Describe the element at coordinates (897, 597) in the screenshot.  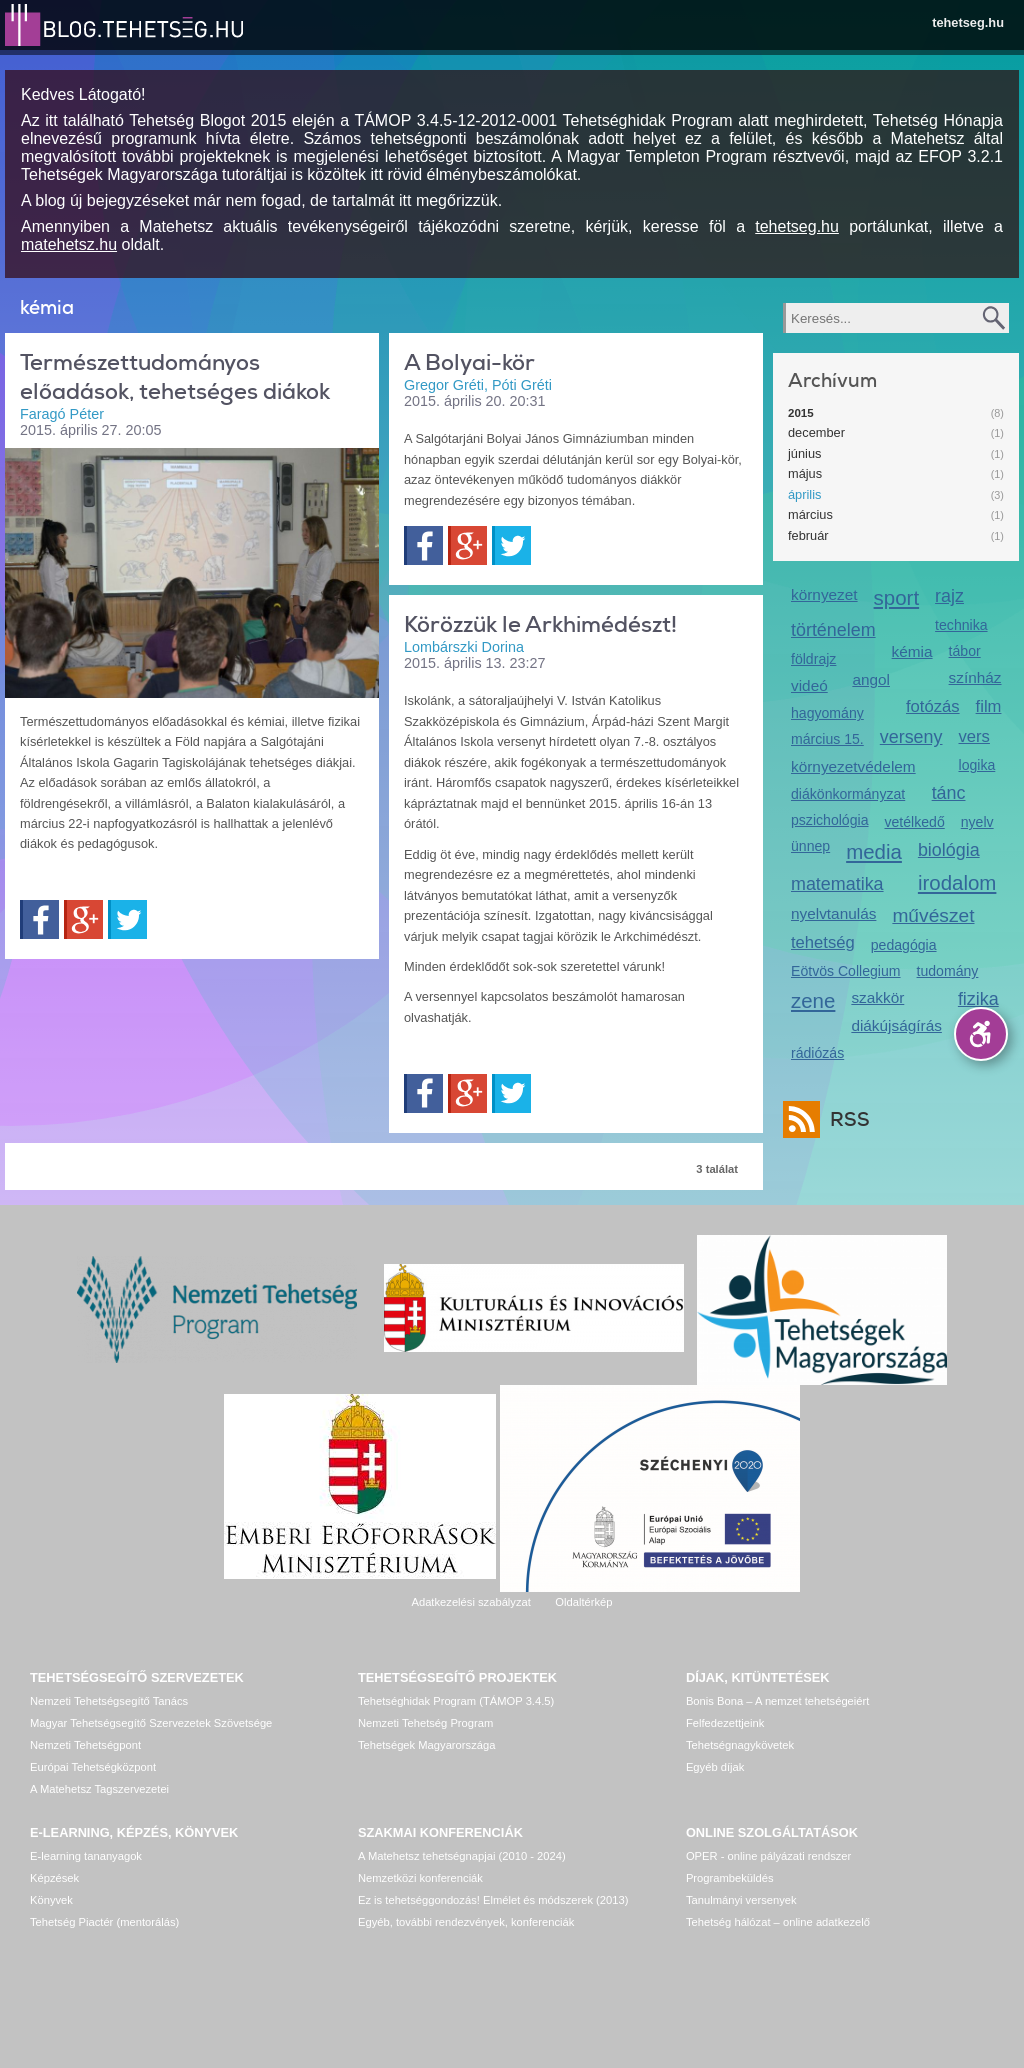
I see `sport` at that location.